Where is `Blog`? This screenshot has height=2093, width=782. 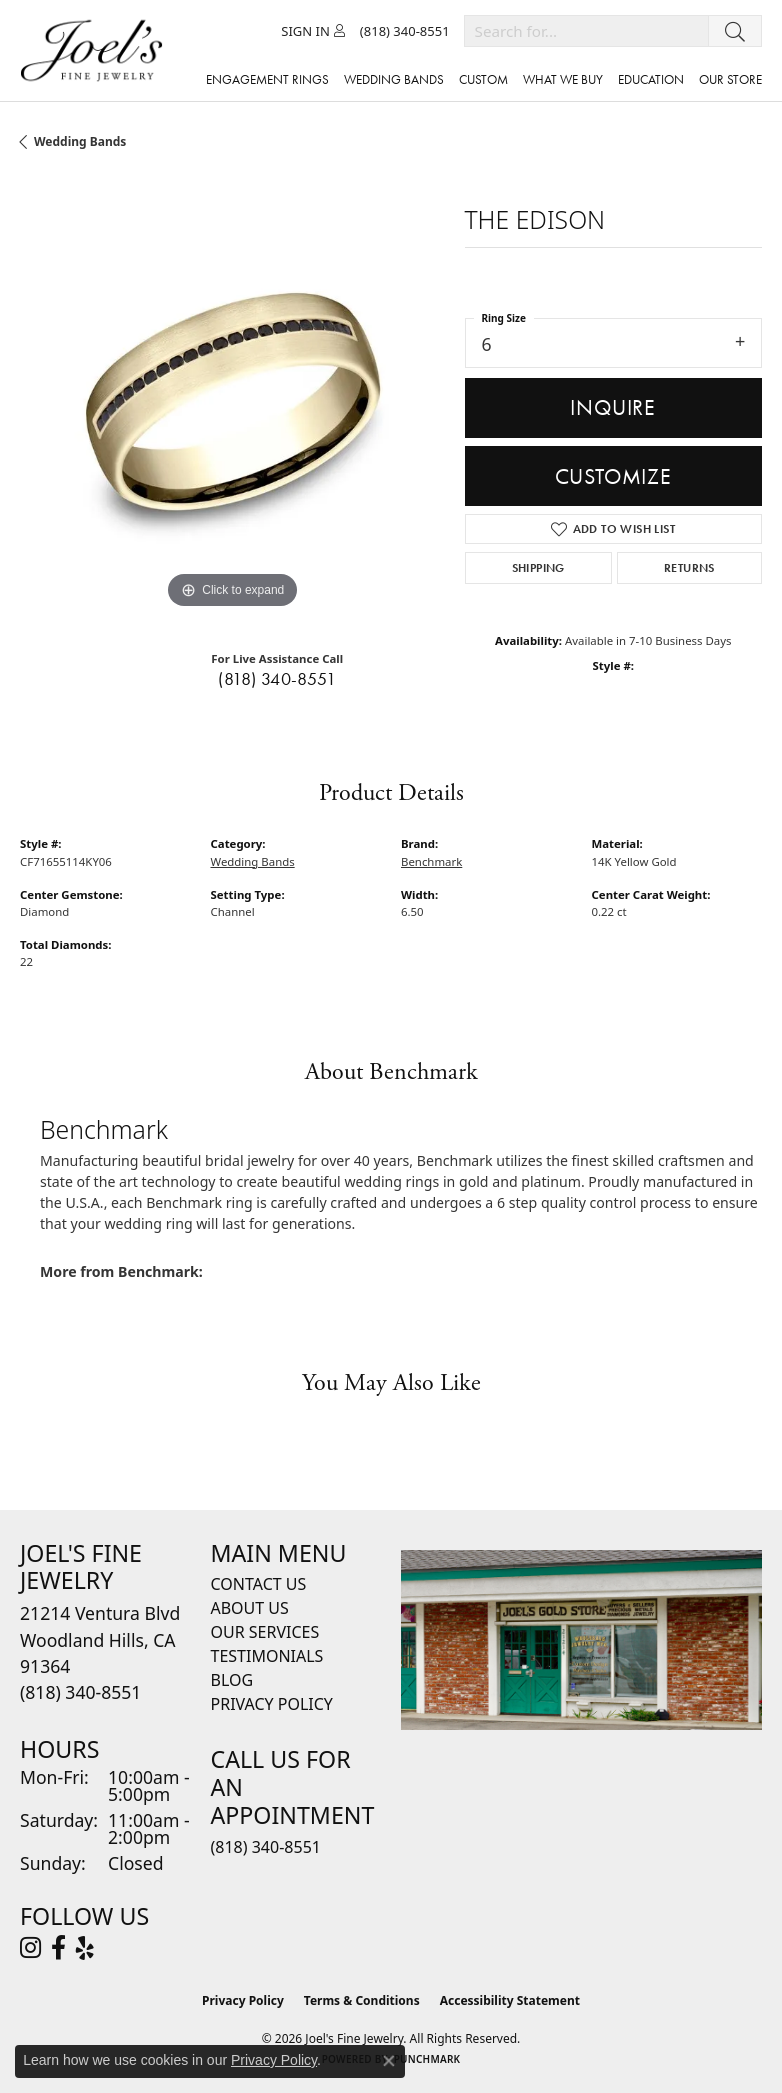
Blog is located at coordinates (232, 1680).